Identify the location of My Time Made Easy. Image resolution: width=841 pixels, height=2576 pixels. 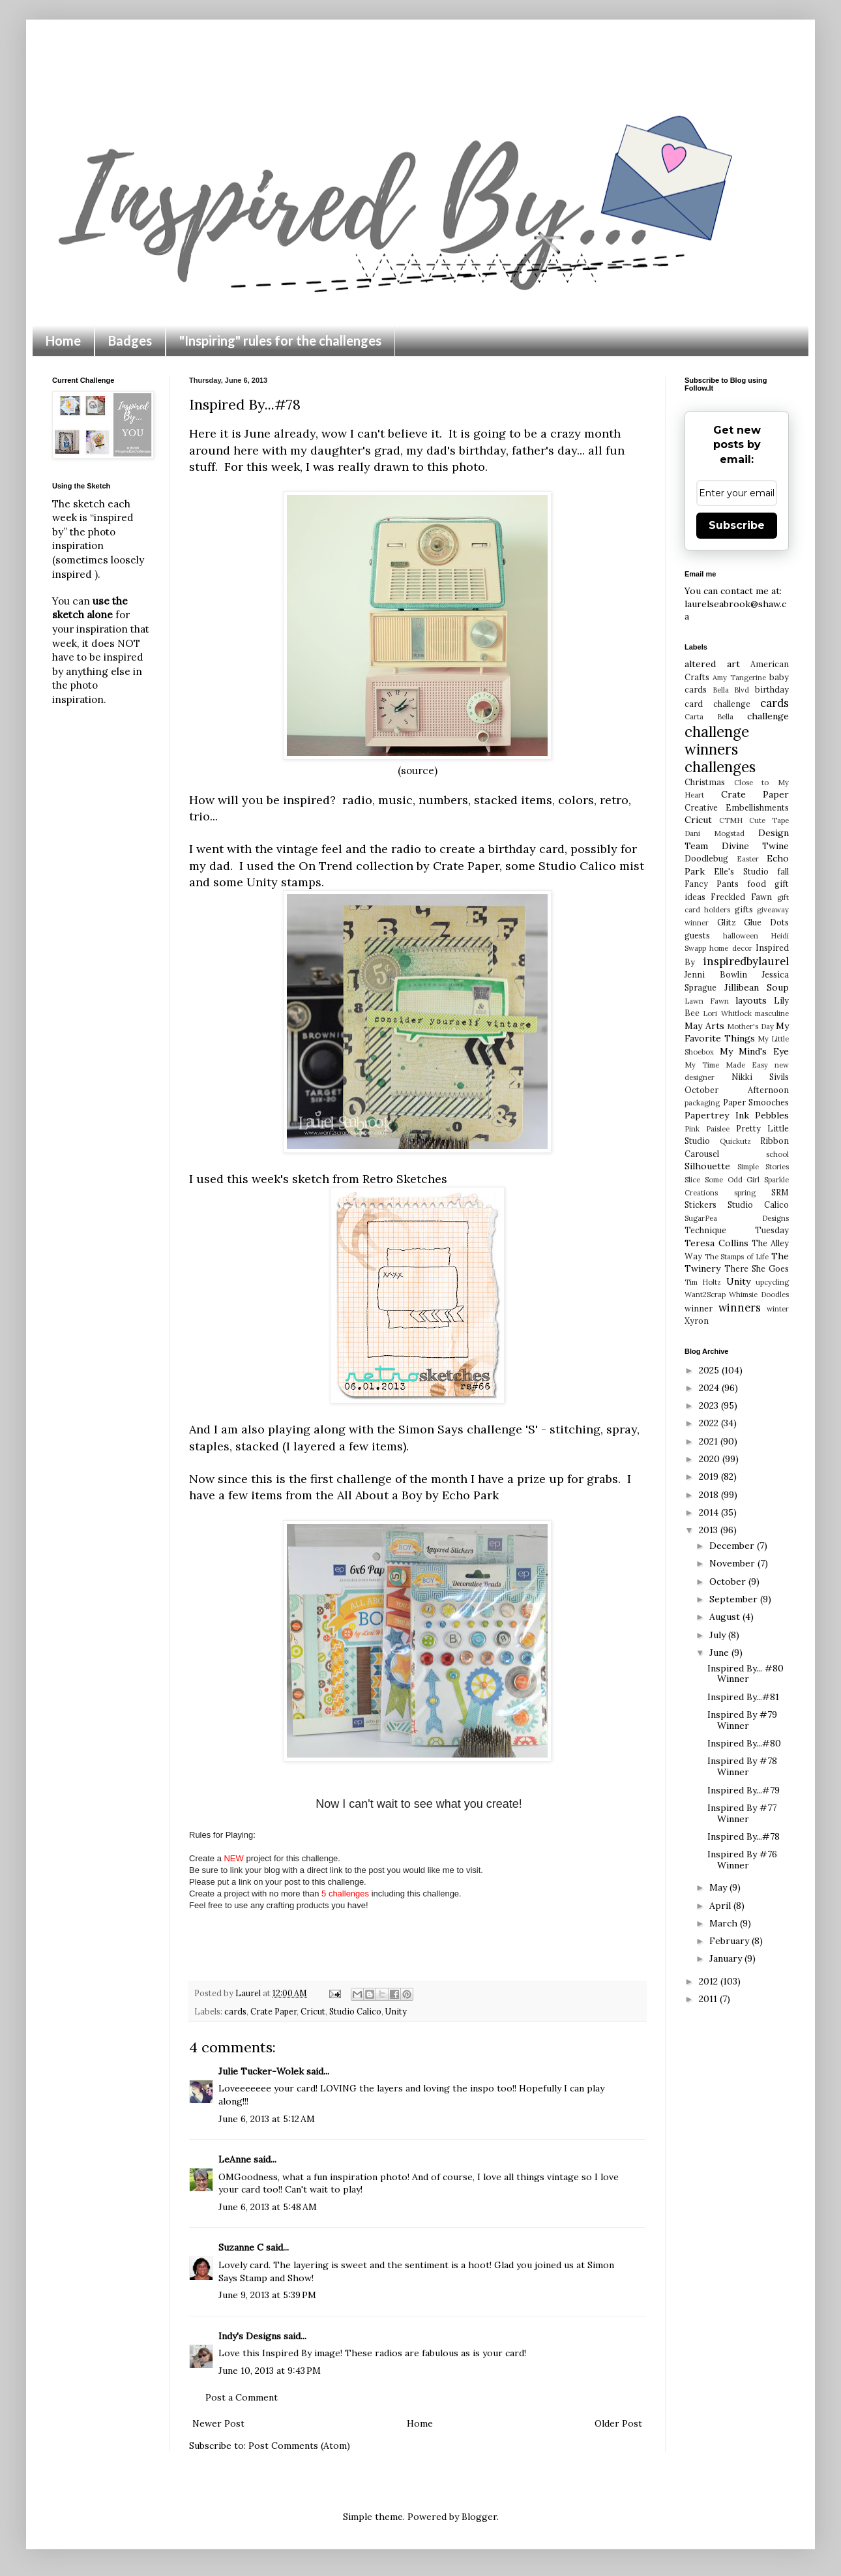
(726, 1065).